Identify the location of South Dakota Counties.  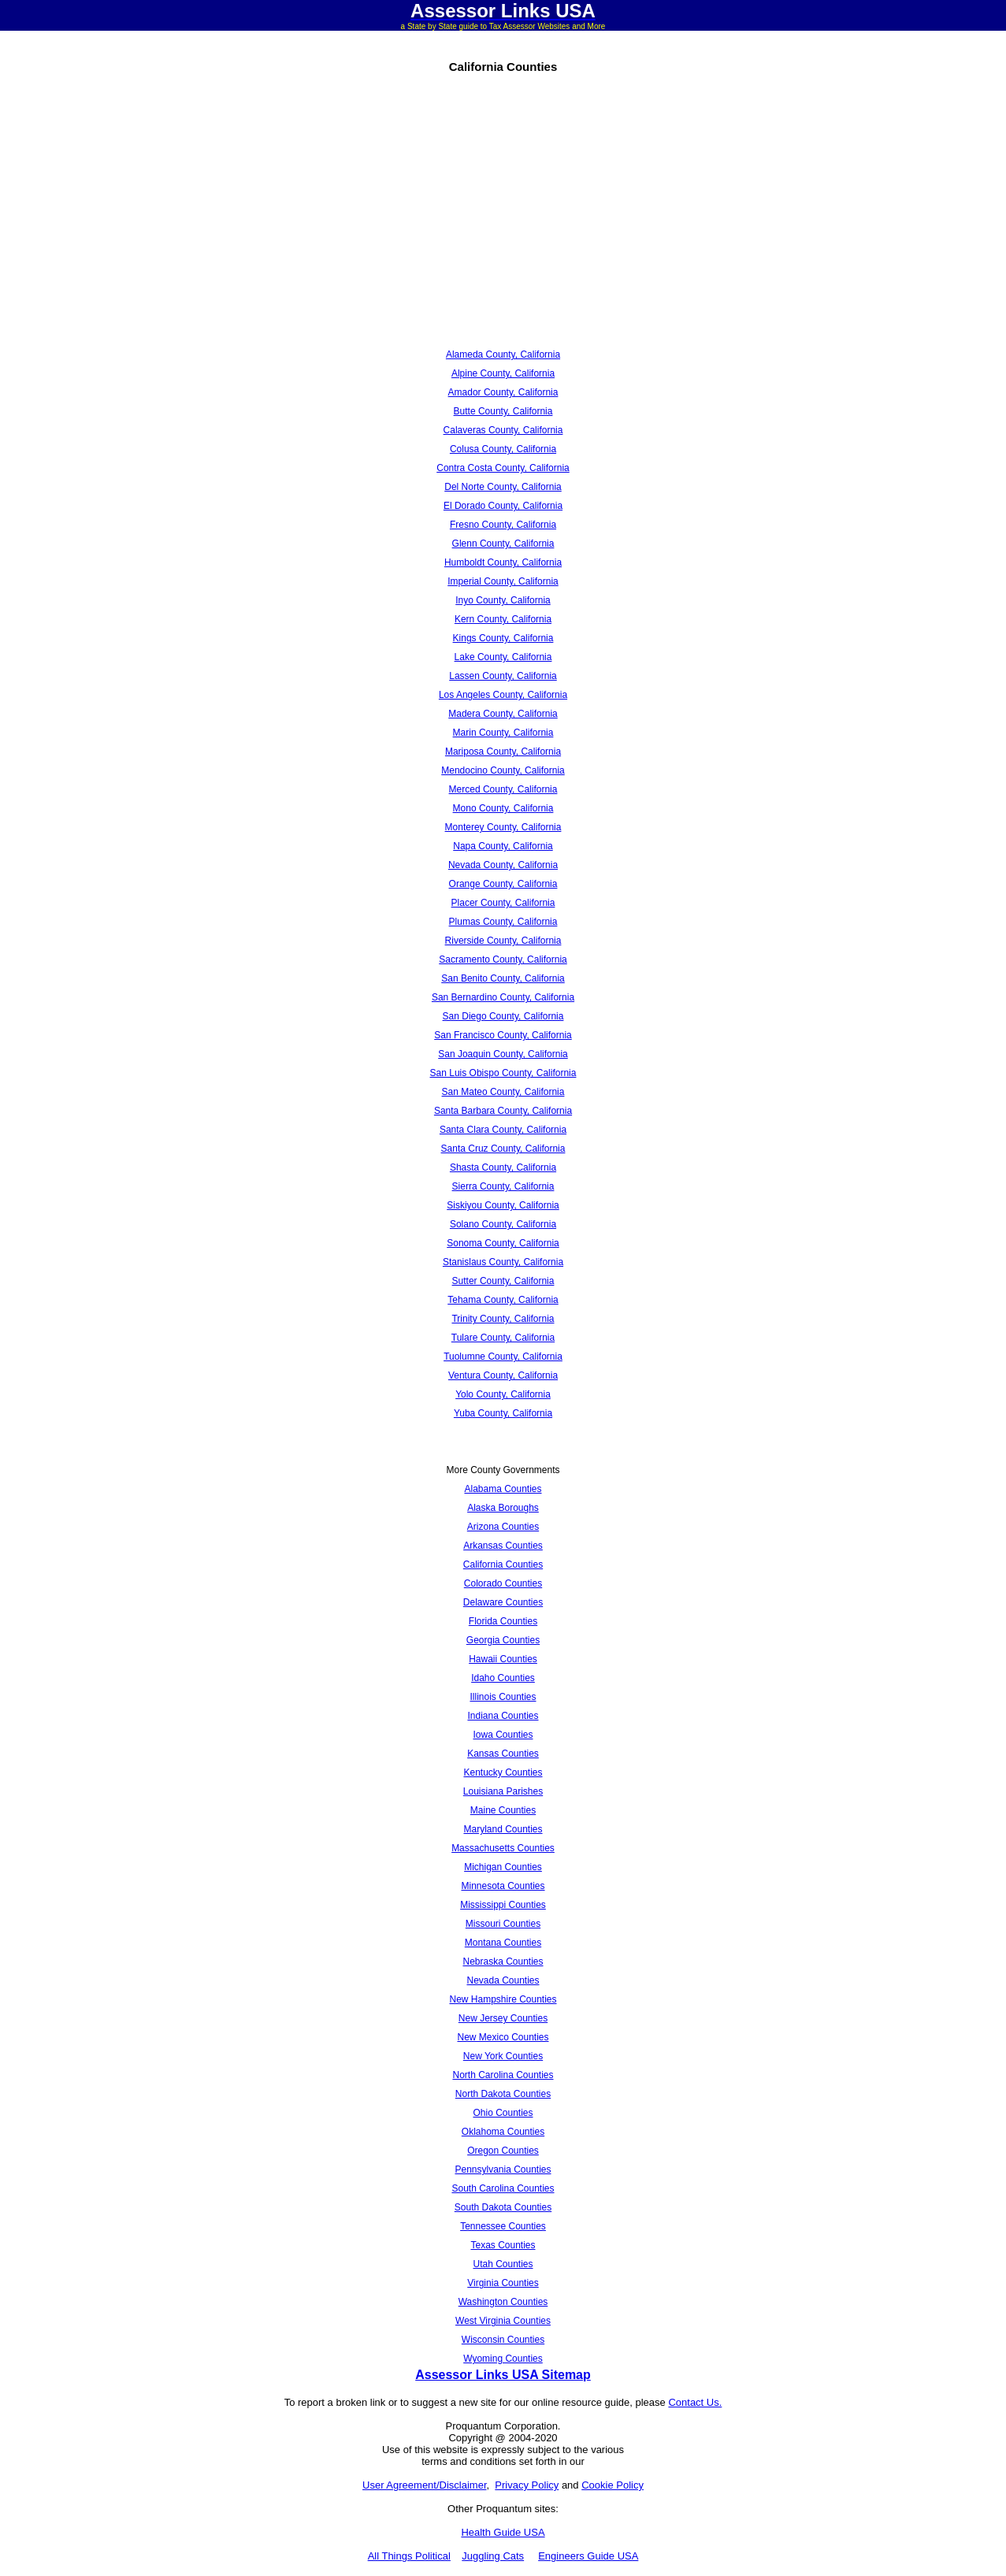
(503, 2207).